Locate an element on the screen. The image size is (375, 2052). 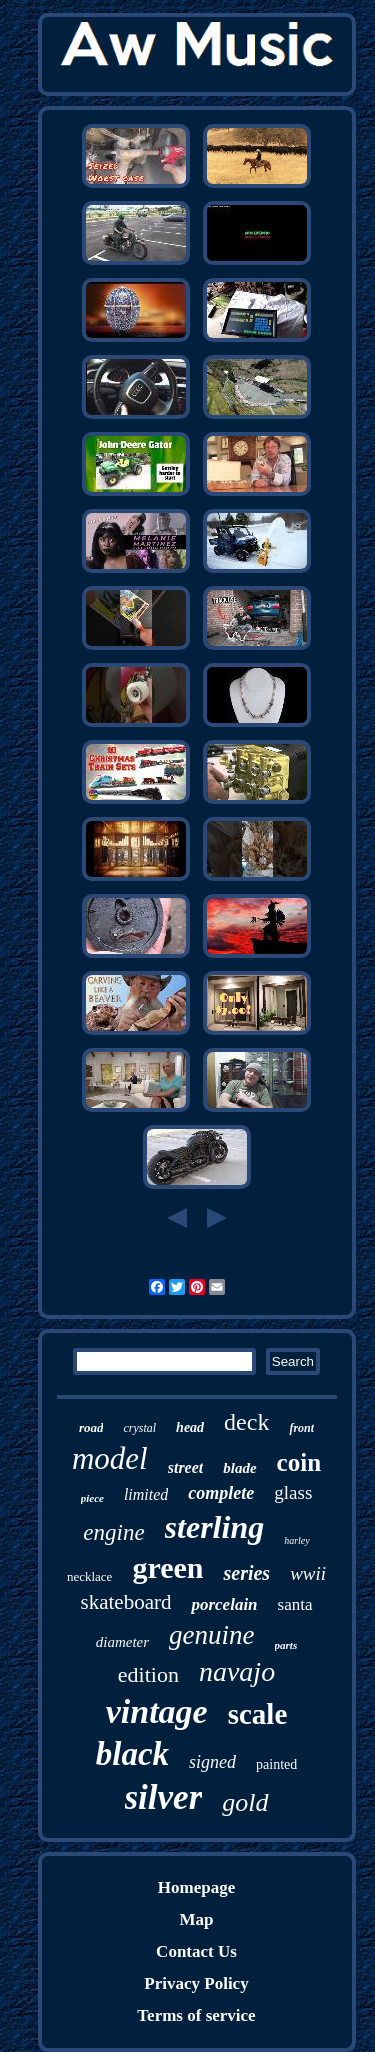
street is located at coordinates (186, 1467).